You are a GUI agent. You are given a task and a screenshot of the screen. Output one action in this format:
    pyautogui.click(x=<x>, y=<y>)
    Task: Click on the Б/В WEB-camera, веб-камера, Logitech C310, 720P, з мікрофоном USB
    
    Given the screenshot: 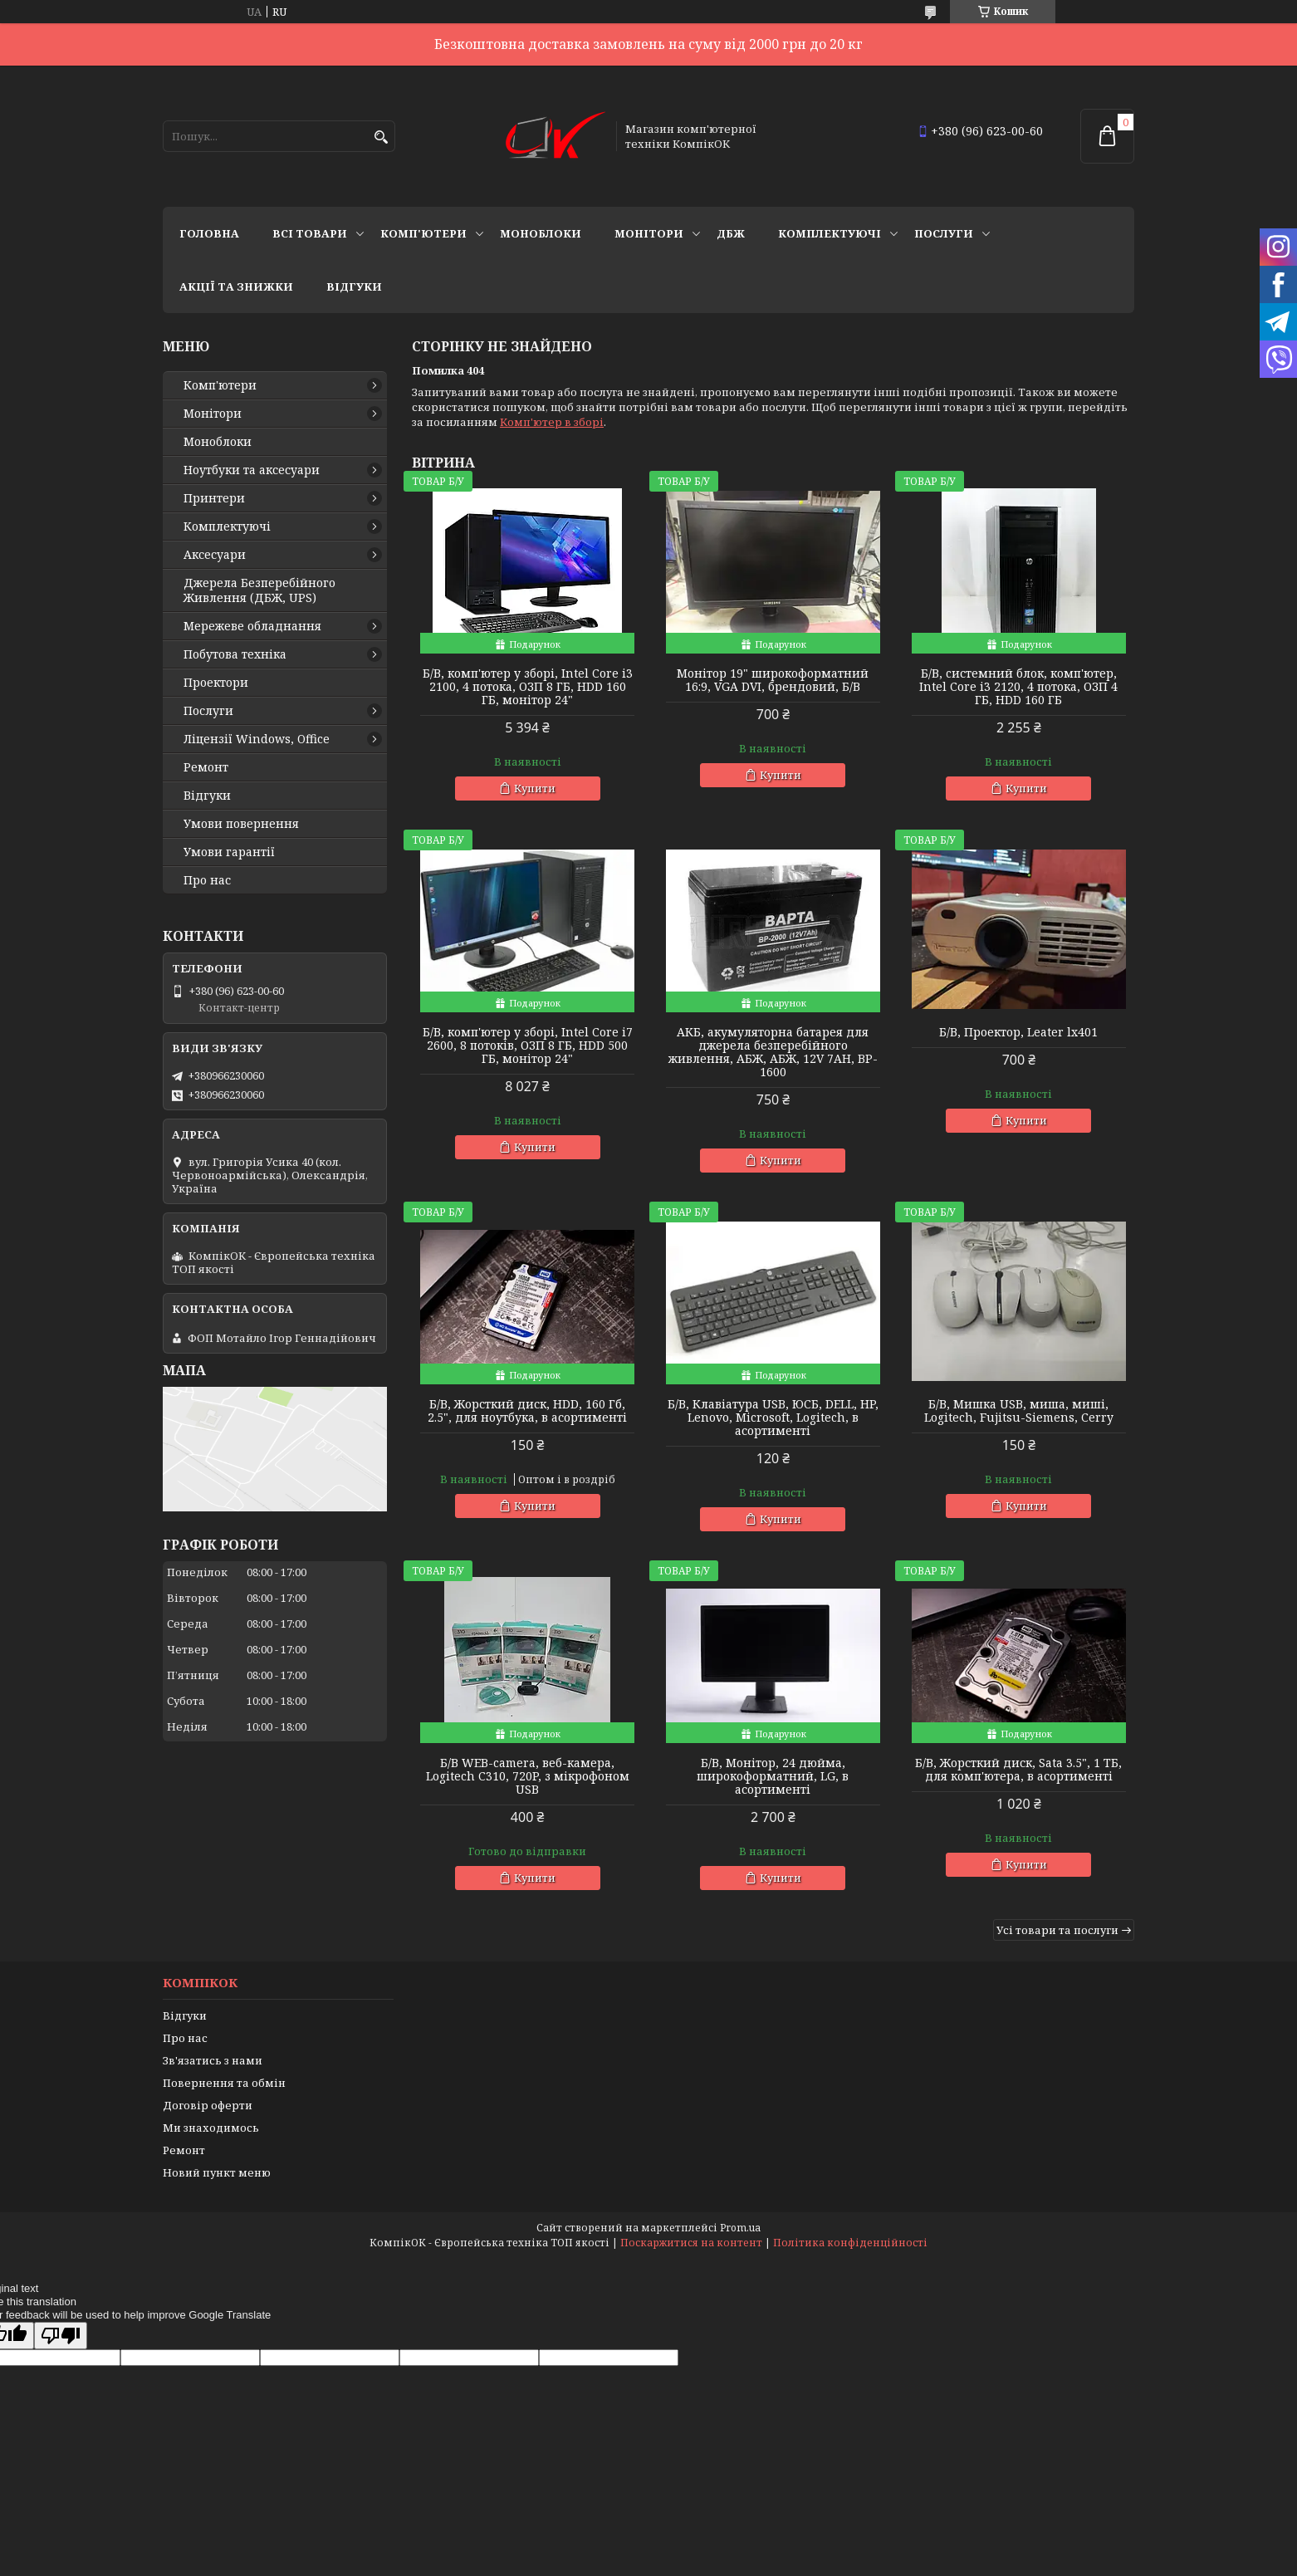 What is the action you would take?
    pyautogui.click(x=527, y=1776)
    